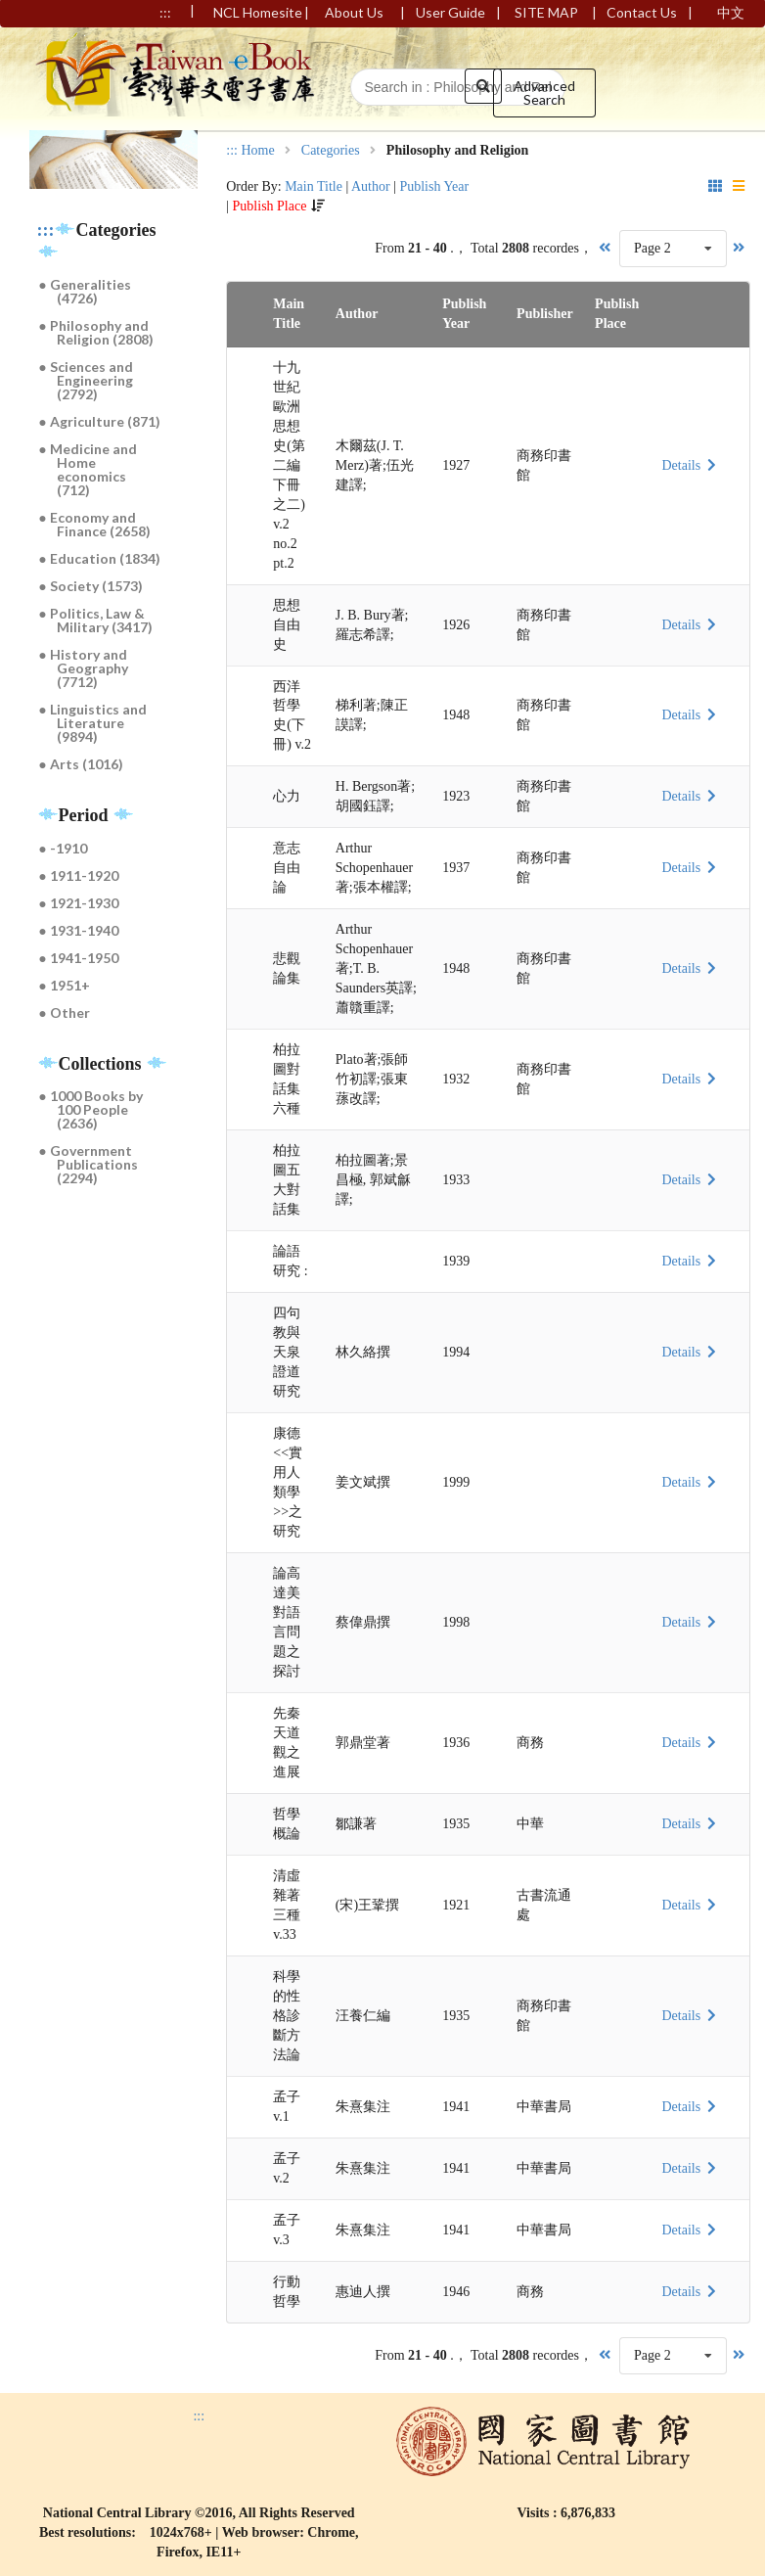  Describe the element at coordinates (95, 524) in the screenshot. I see `● Economy and Finance (2658)` at that location.